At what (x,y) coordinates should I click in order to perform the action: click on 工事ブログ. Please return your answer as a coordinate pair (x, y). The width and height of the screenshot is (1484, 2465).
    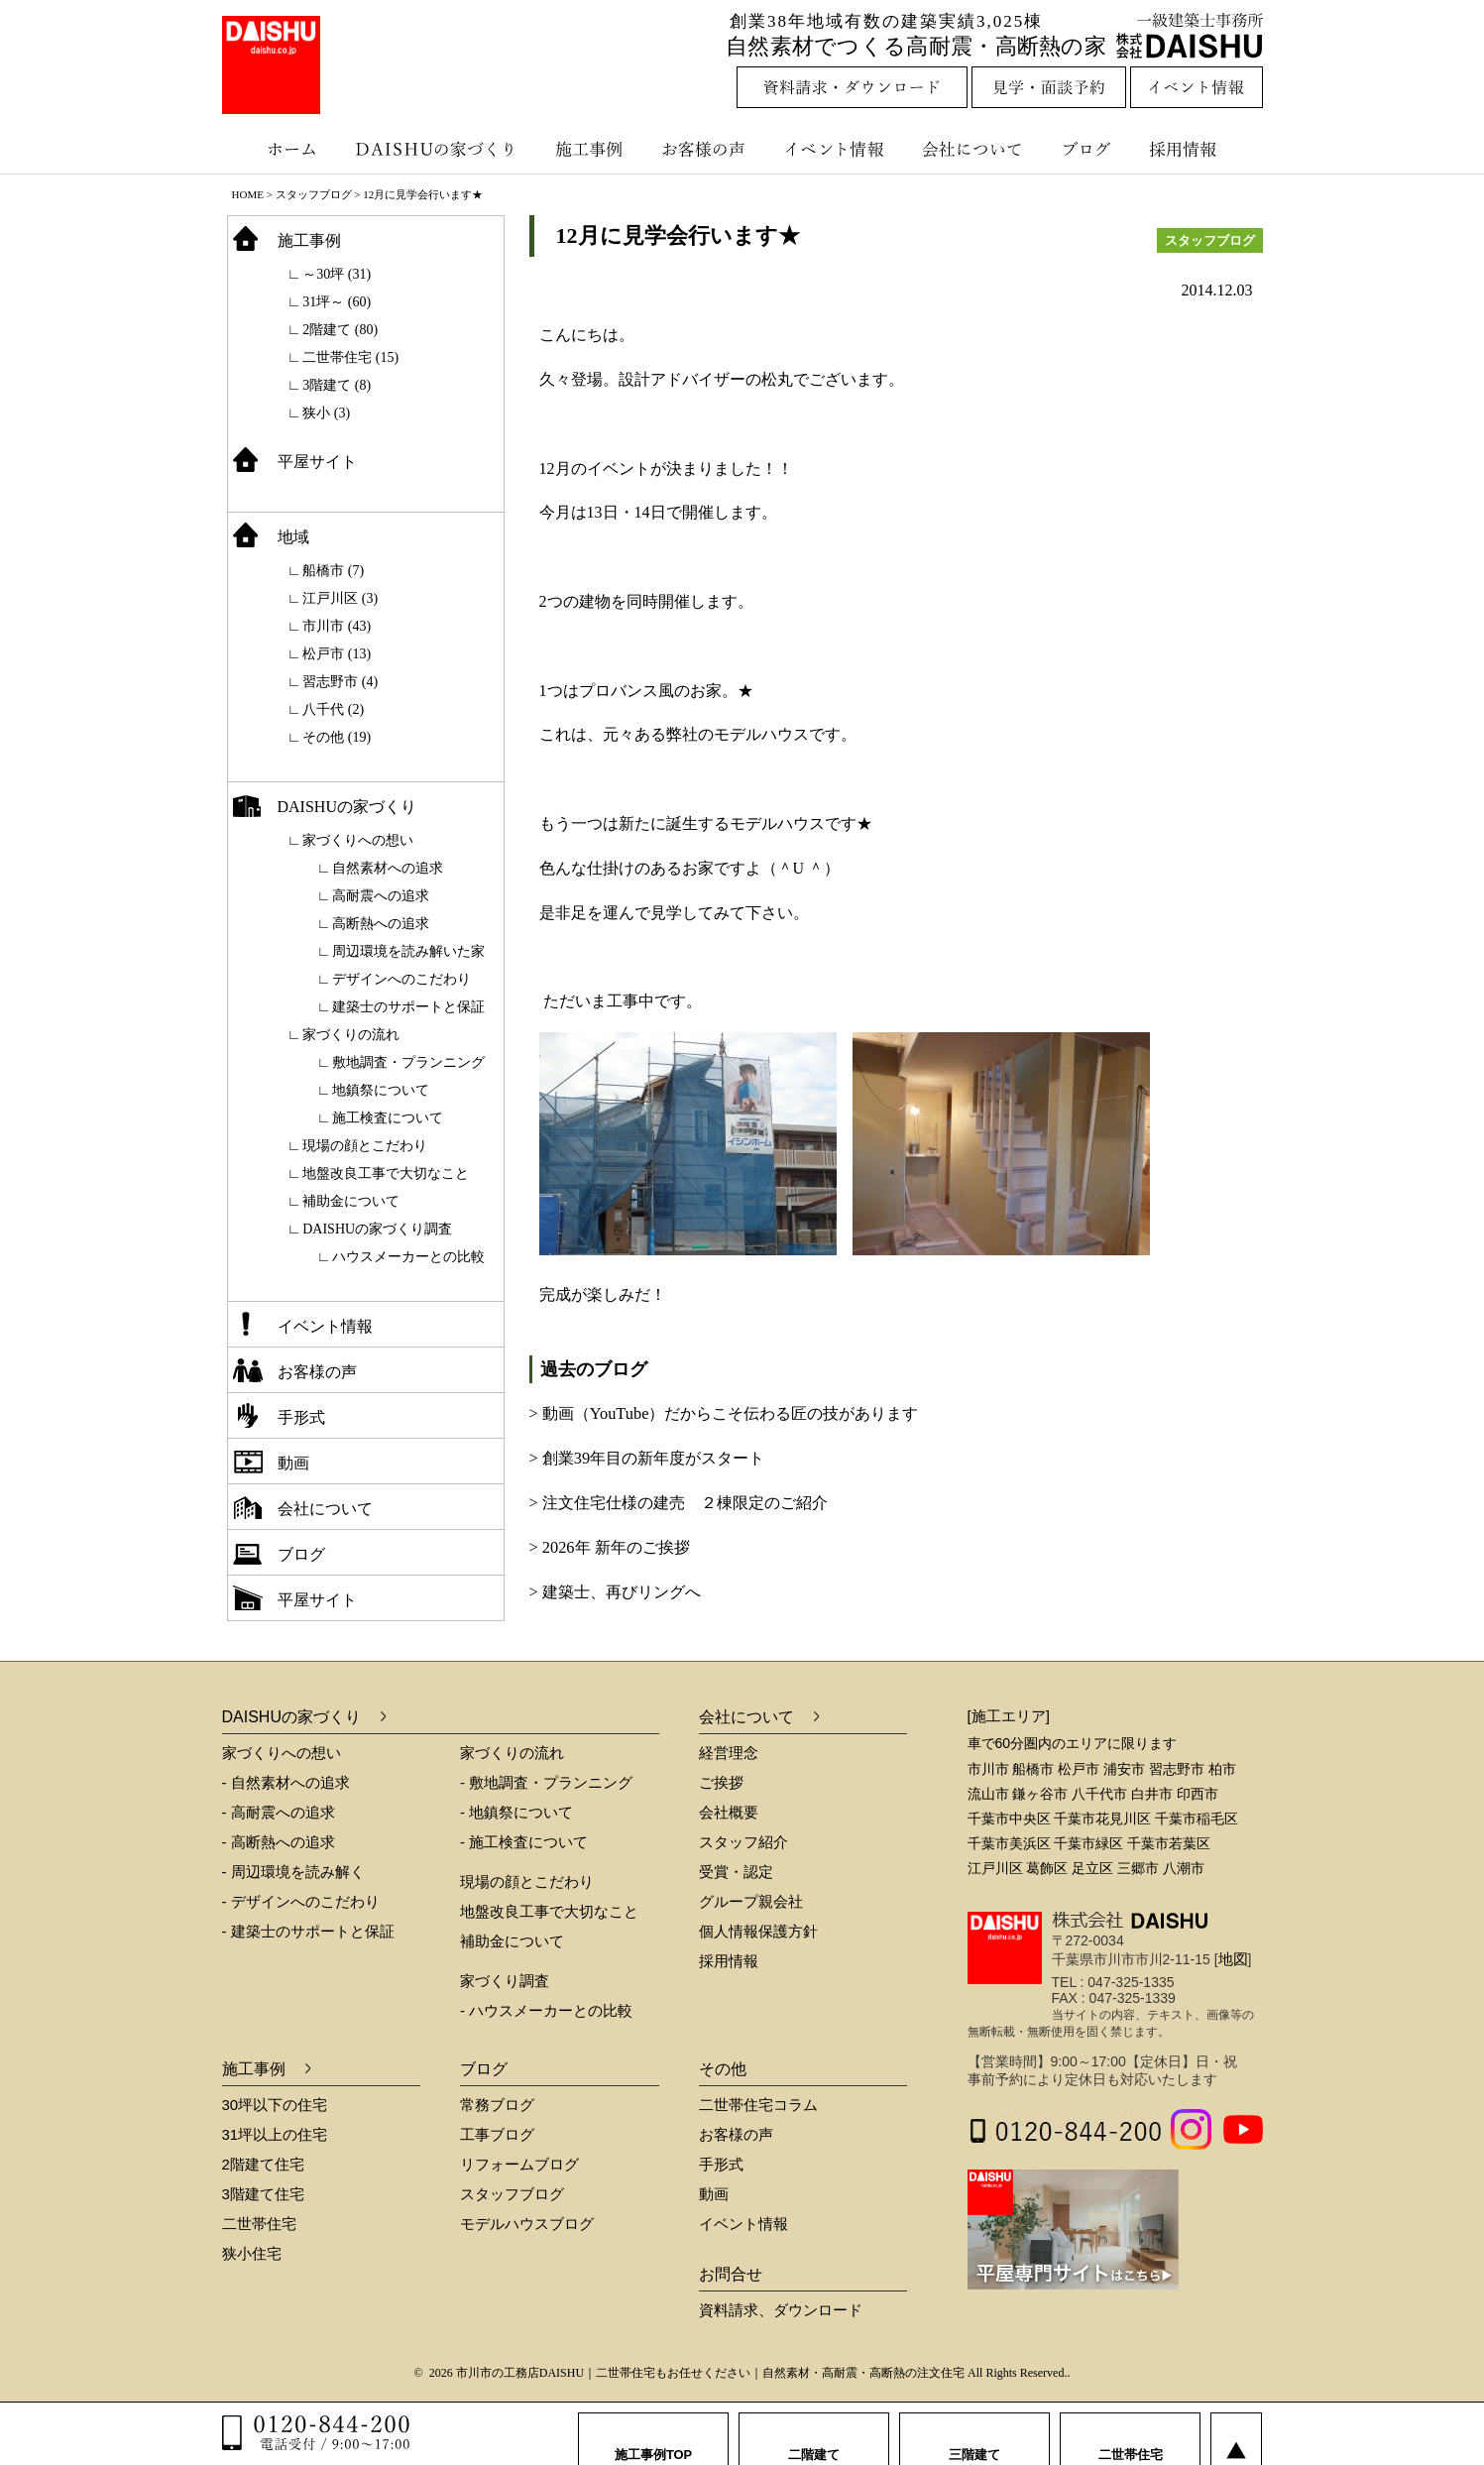
    Looking at the image, I should click on (497, 2134).